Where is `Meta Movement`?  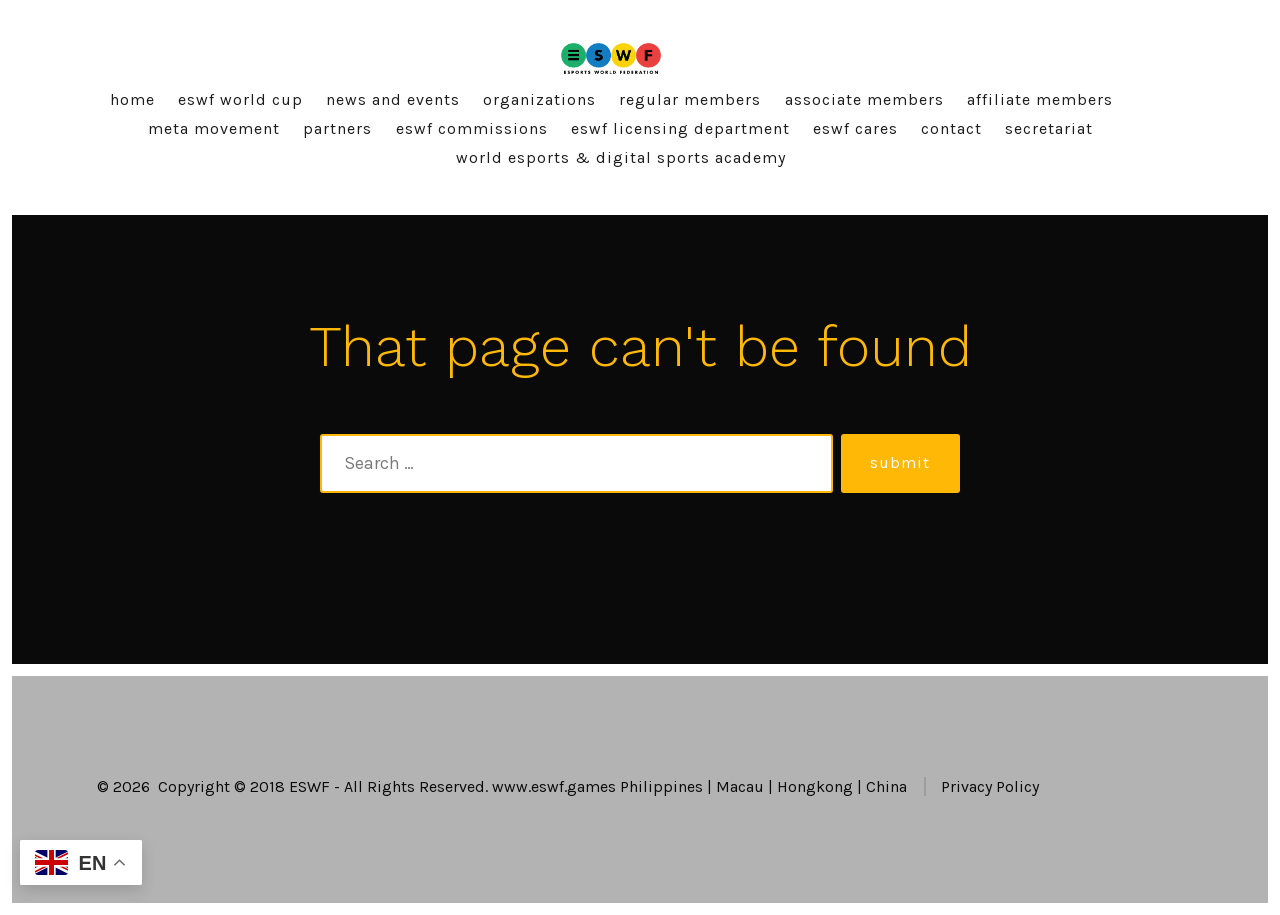 Meta Movement is located at coordinates (214, 128).